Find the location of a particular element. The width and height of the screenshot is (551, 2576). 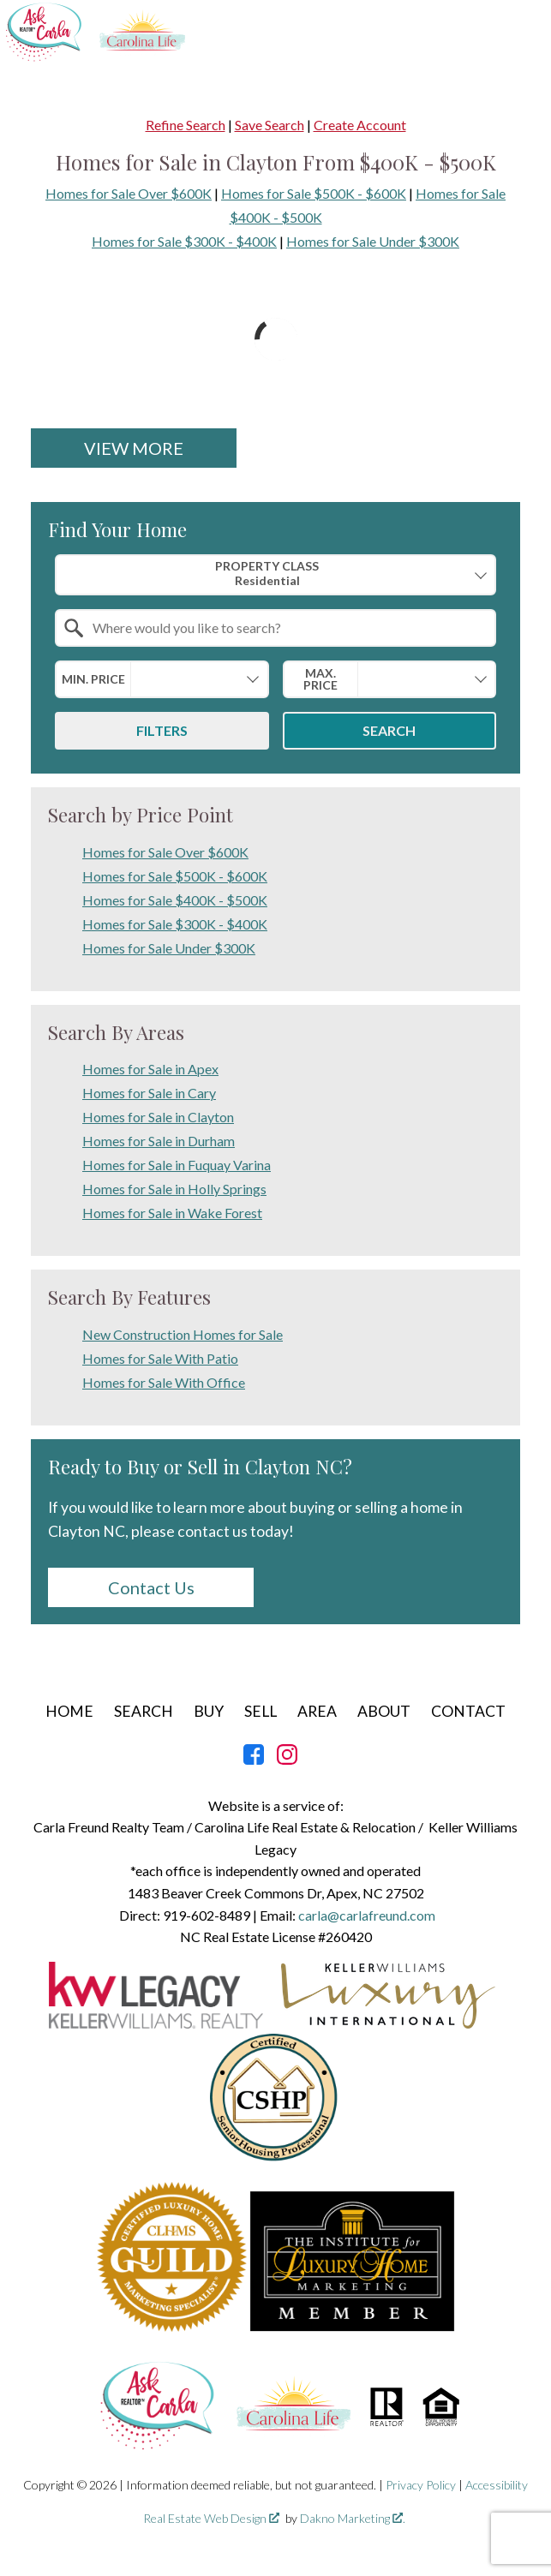

Search is located at coordinates (389, 730).